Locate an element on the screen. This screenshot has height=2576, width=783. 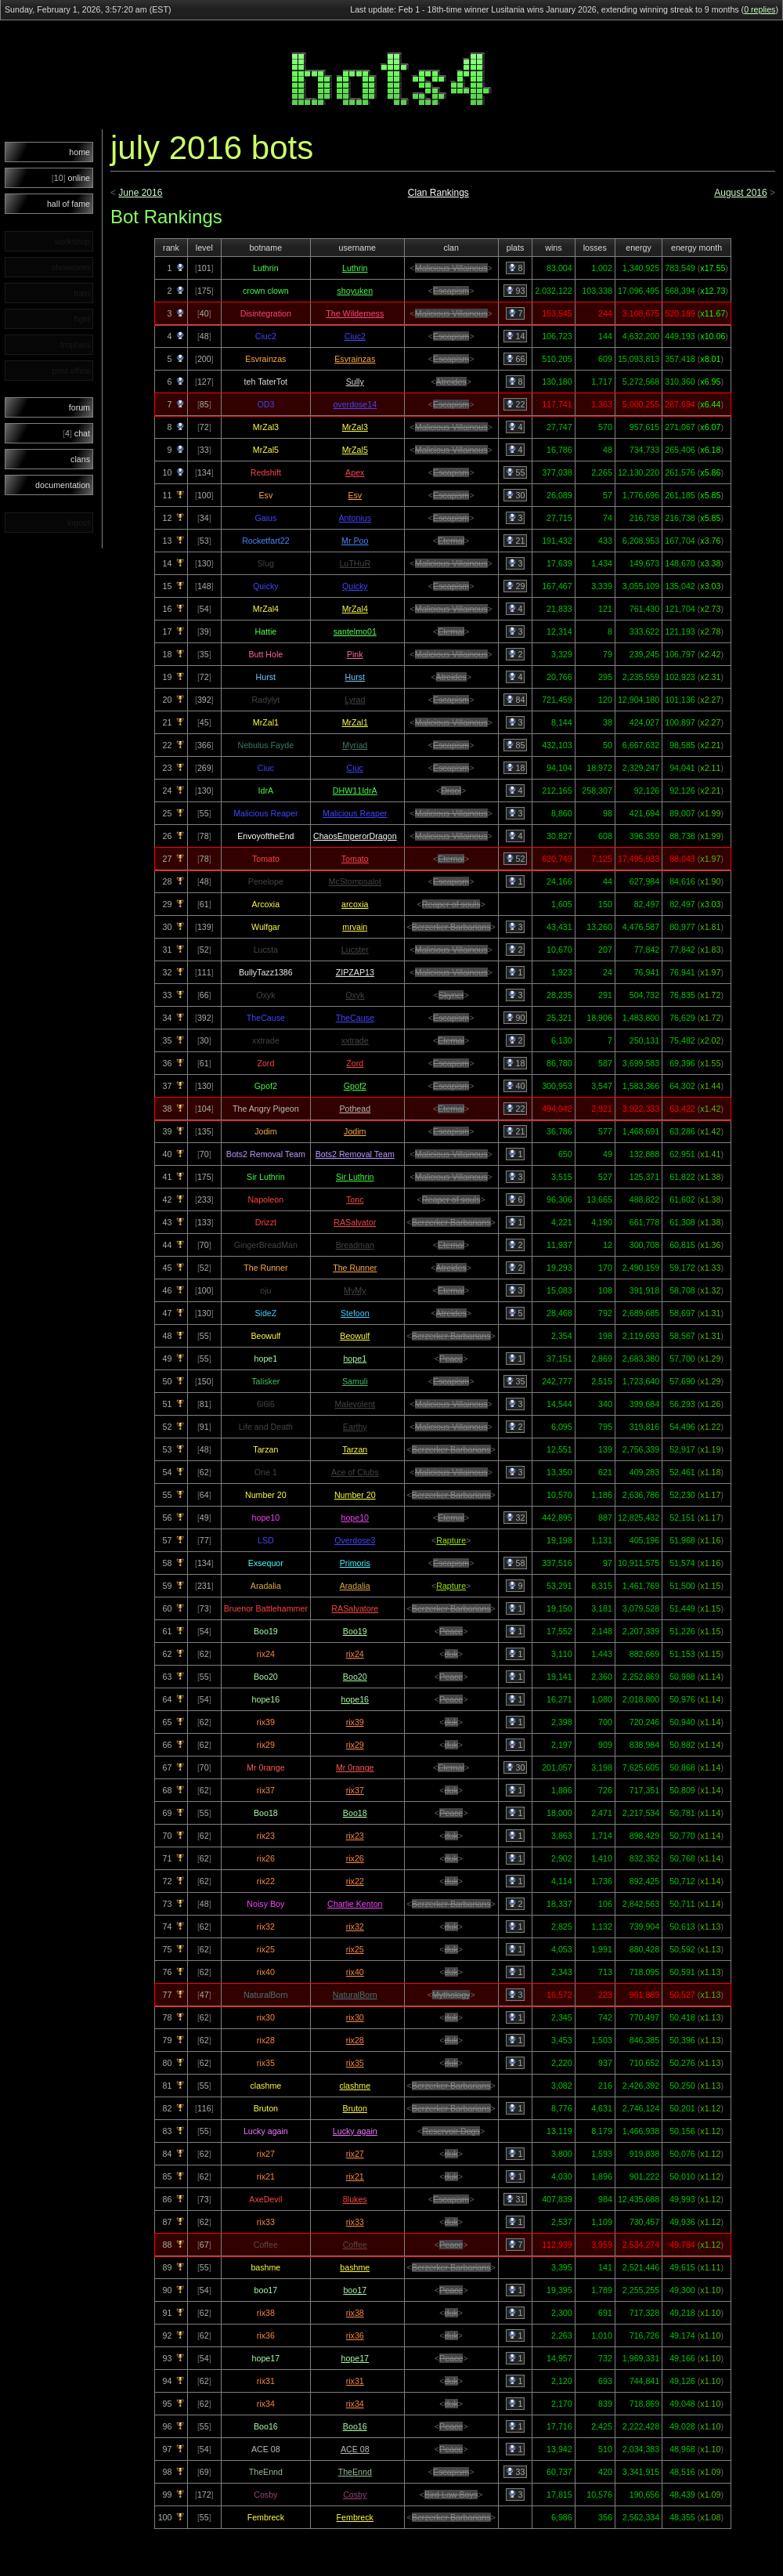
Pink is located at coordinates (355, 654).